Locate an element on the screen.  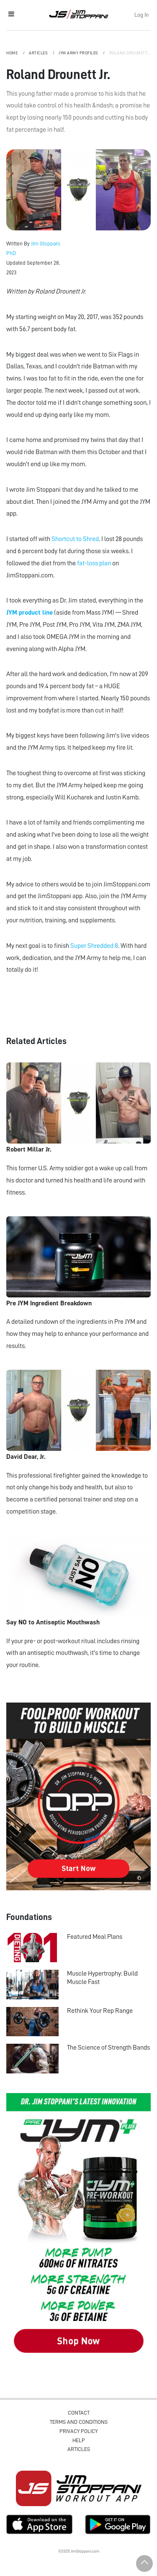
Shortcut to Shred is located at coordinates (75, 539).